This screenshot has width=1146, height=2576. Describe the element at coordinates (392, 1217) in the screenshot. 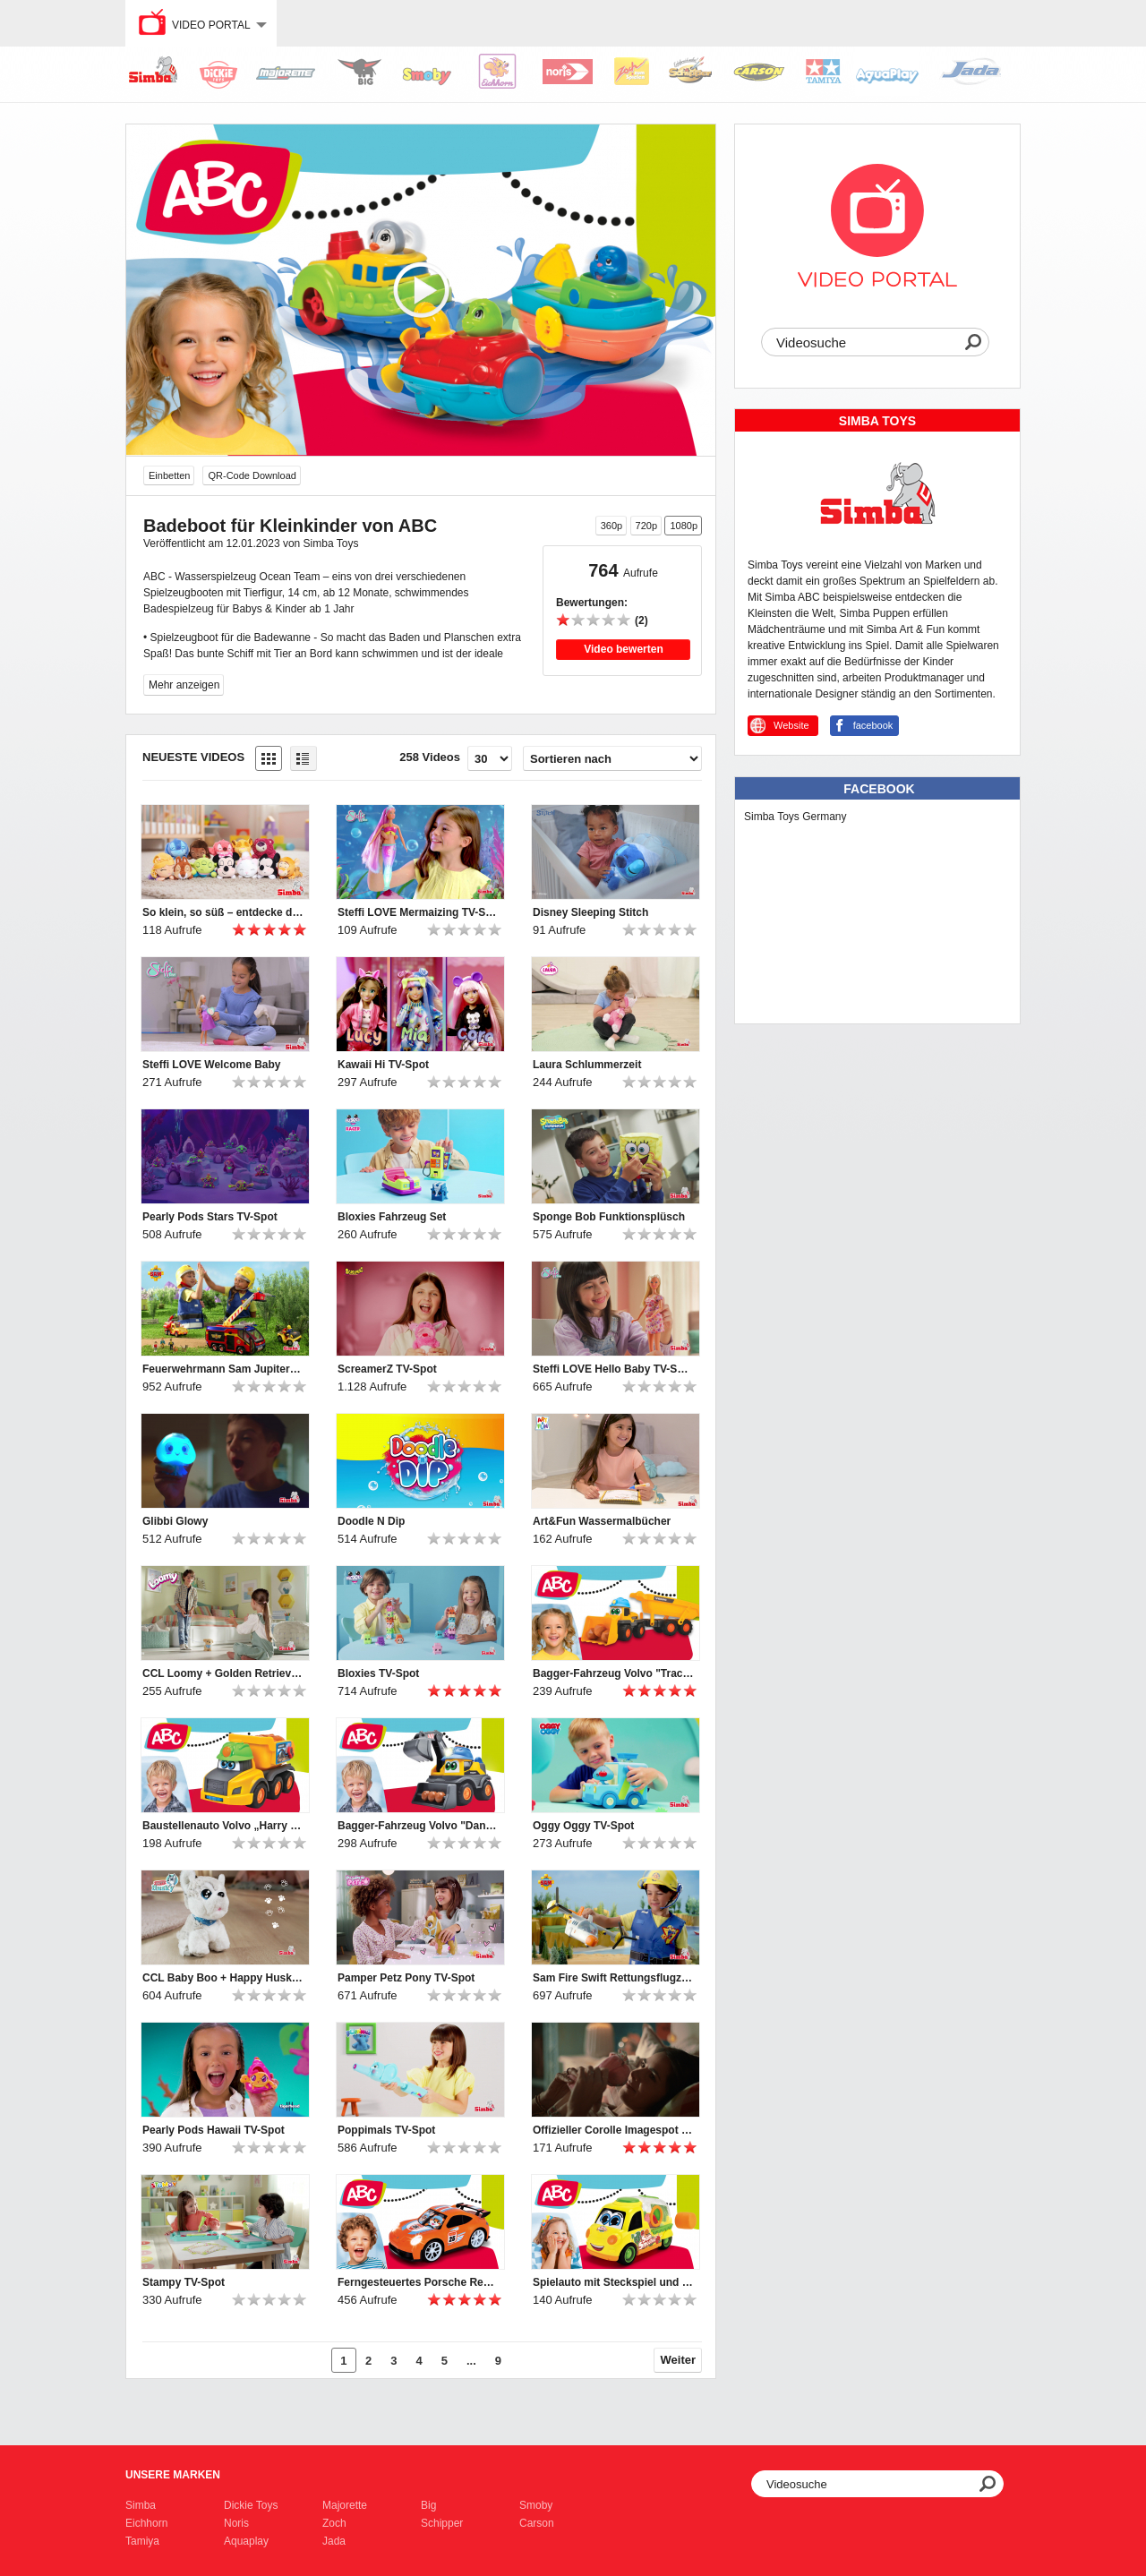

I see `Bloxies Fahrzeug Set` at that location.